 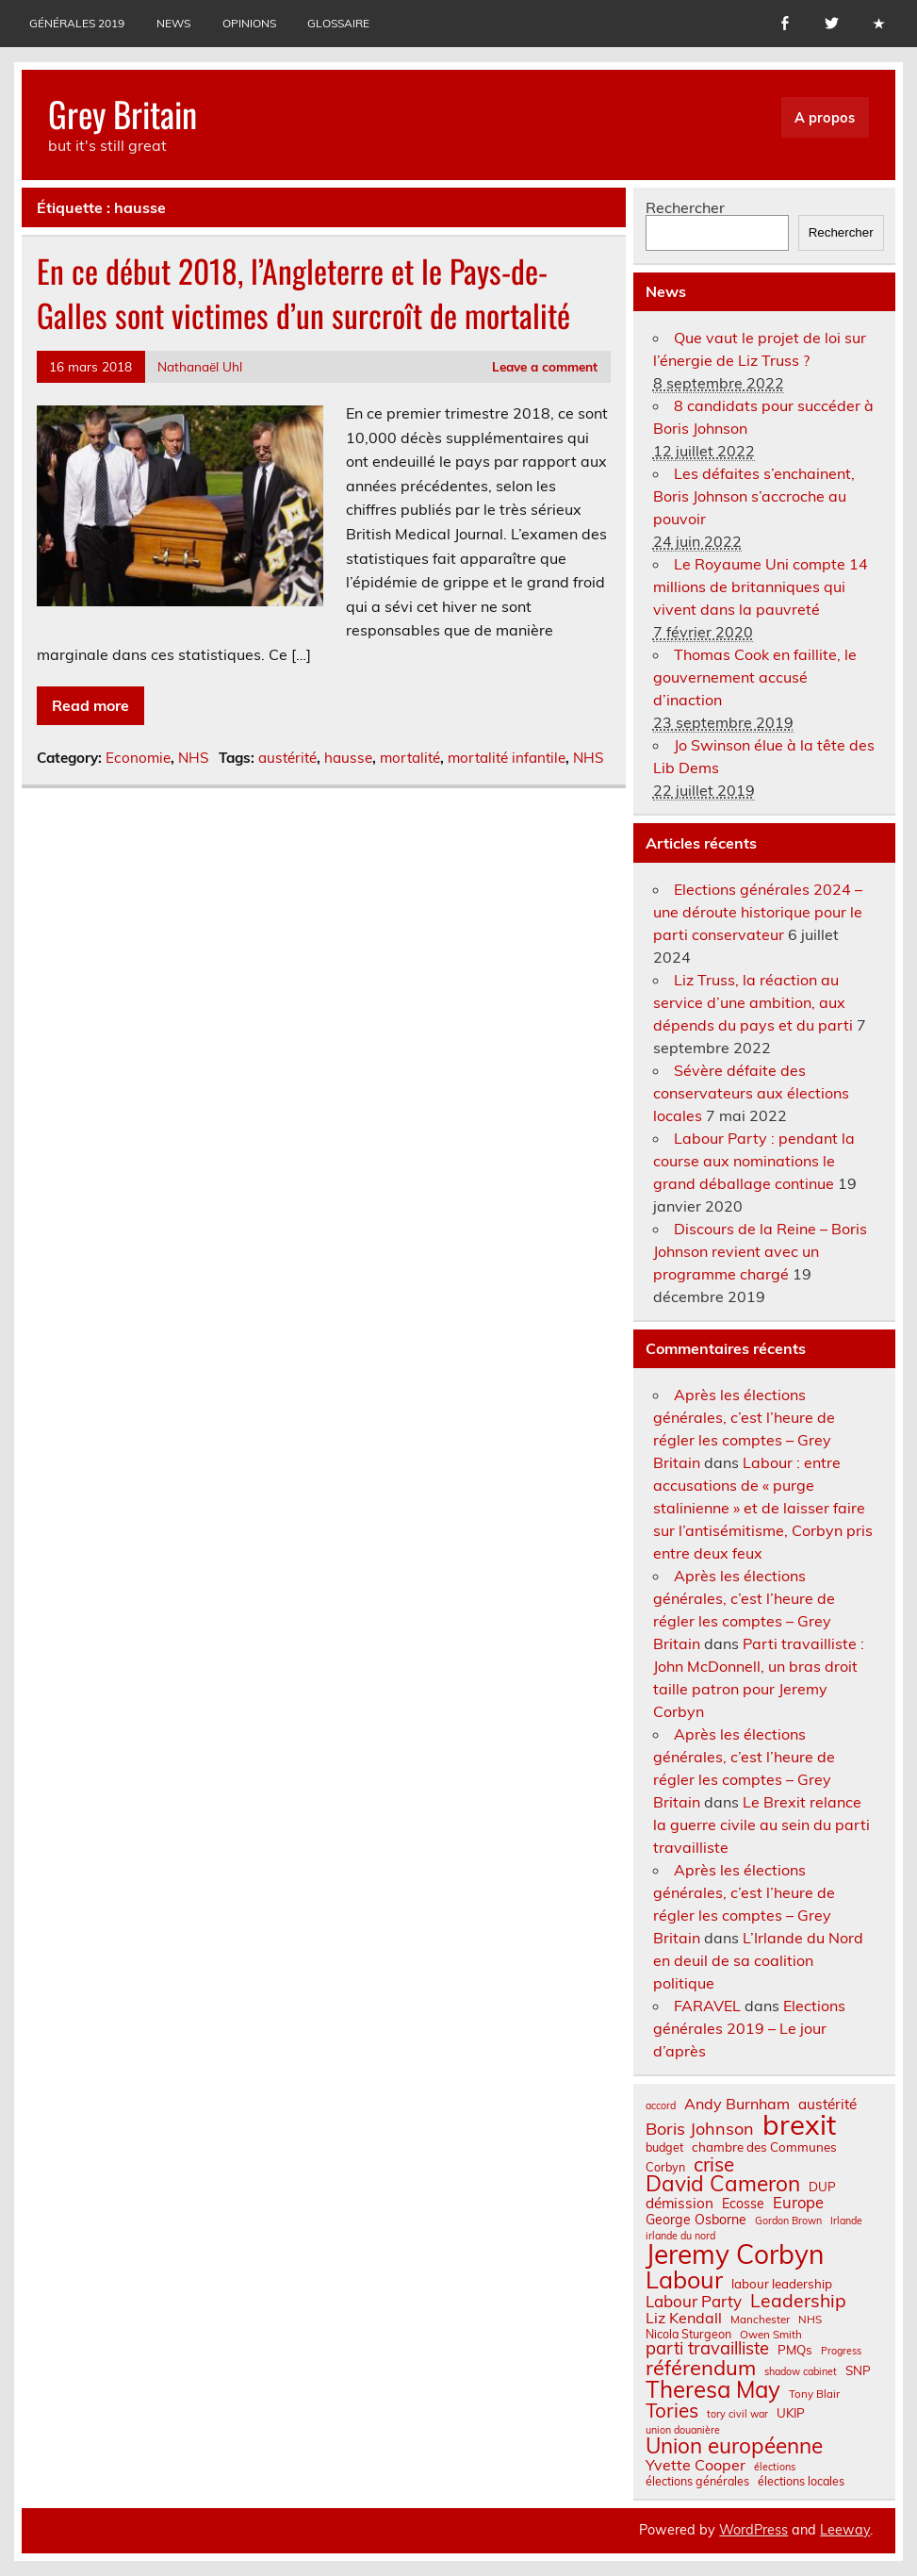 What do you see at coordinates (743, 2203) in the screenshot?
I see `Ecosse [Ecosse (10 éléments)]` at bounding box center [743, 2203].